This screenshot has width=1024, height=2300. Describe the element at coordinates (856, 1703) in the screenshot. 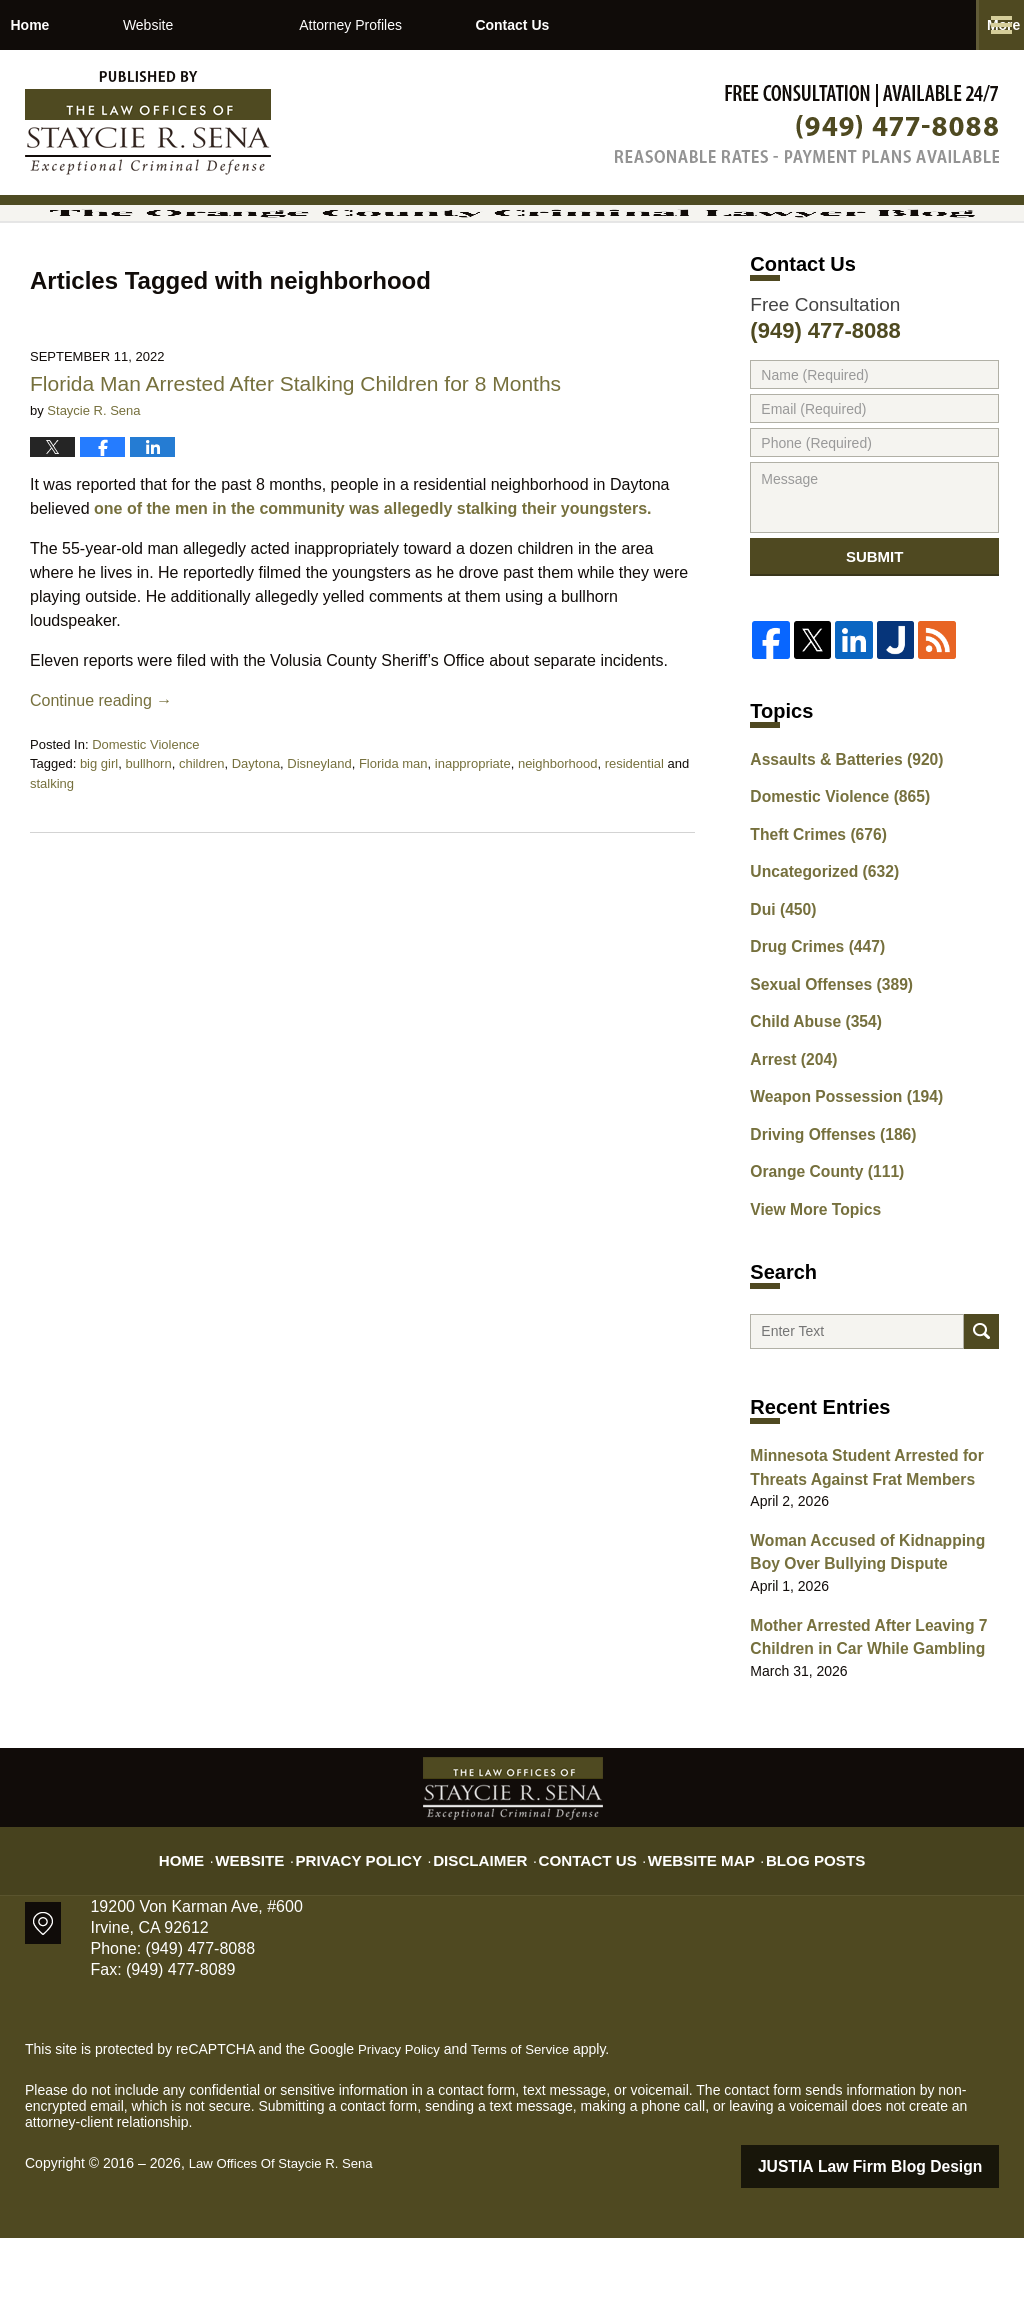

I see `Mother Arrested After Leaving 7 Children in Car While Gambling` at that location.